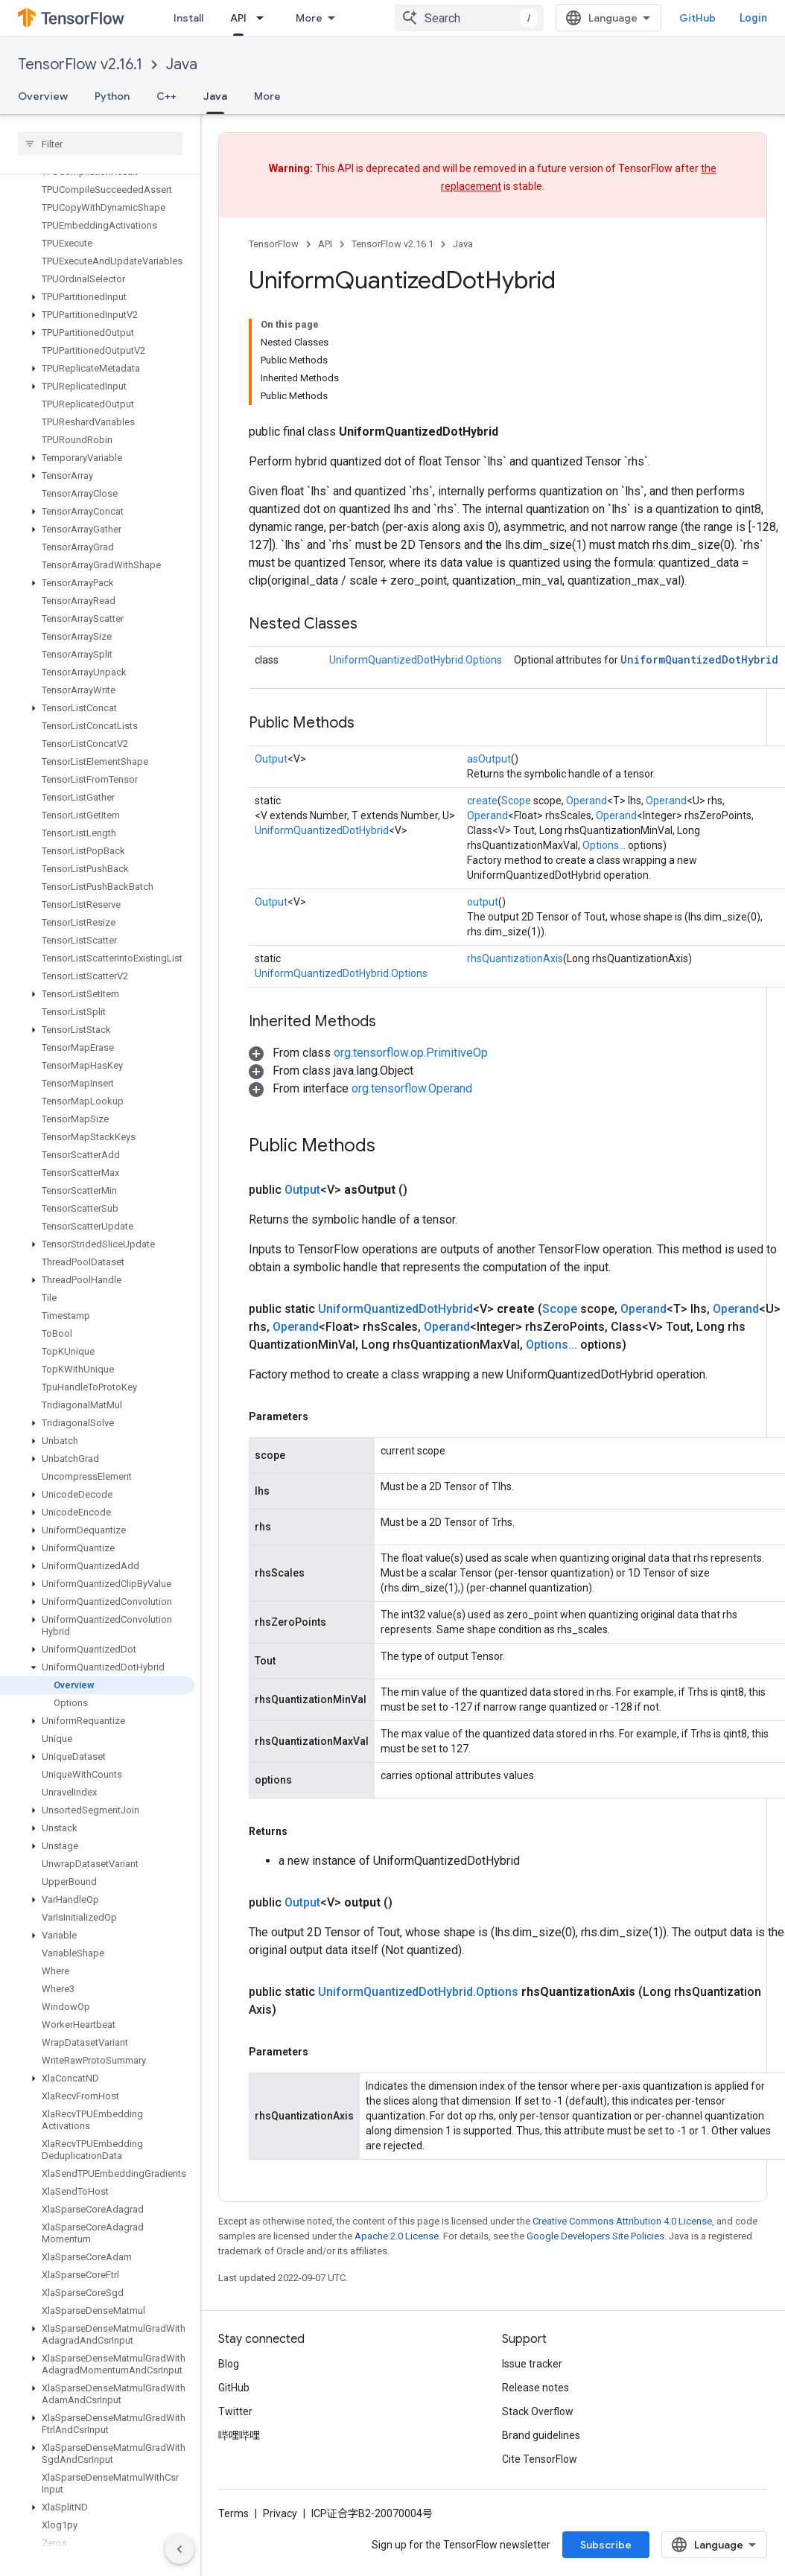 The width and height of the screenshot is (785, 2576). Describe the element at coordinates (411, 1053) in the screenshot. I see `org.tensorflow.op.PrimitiveOp` at that location.